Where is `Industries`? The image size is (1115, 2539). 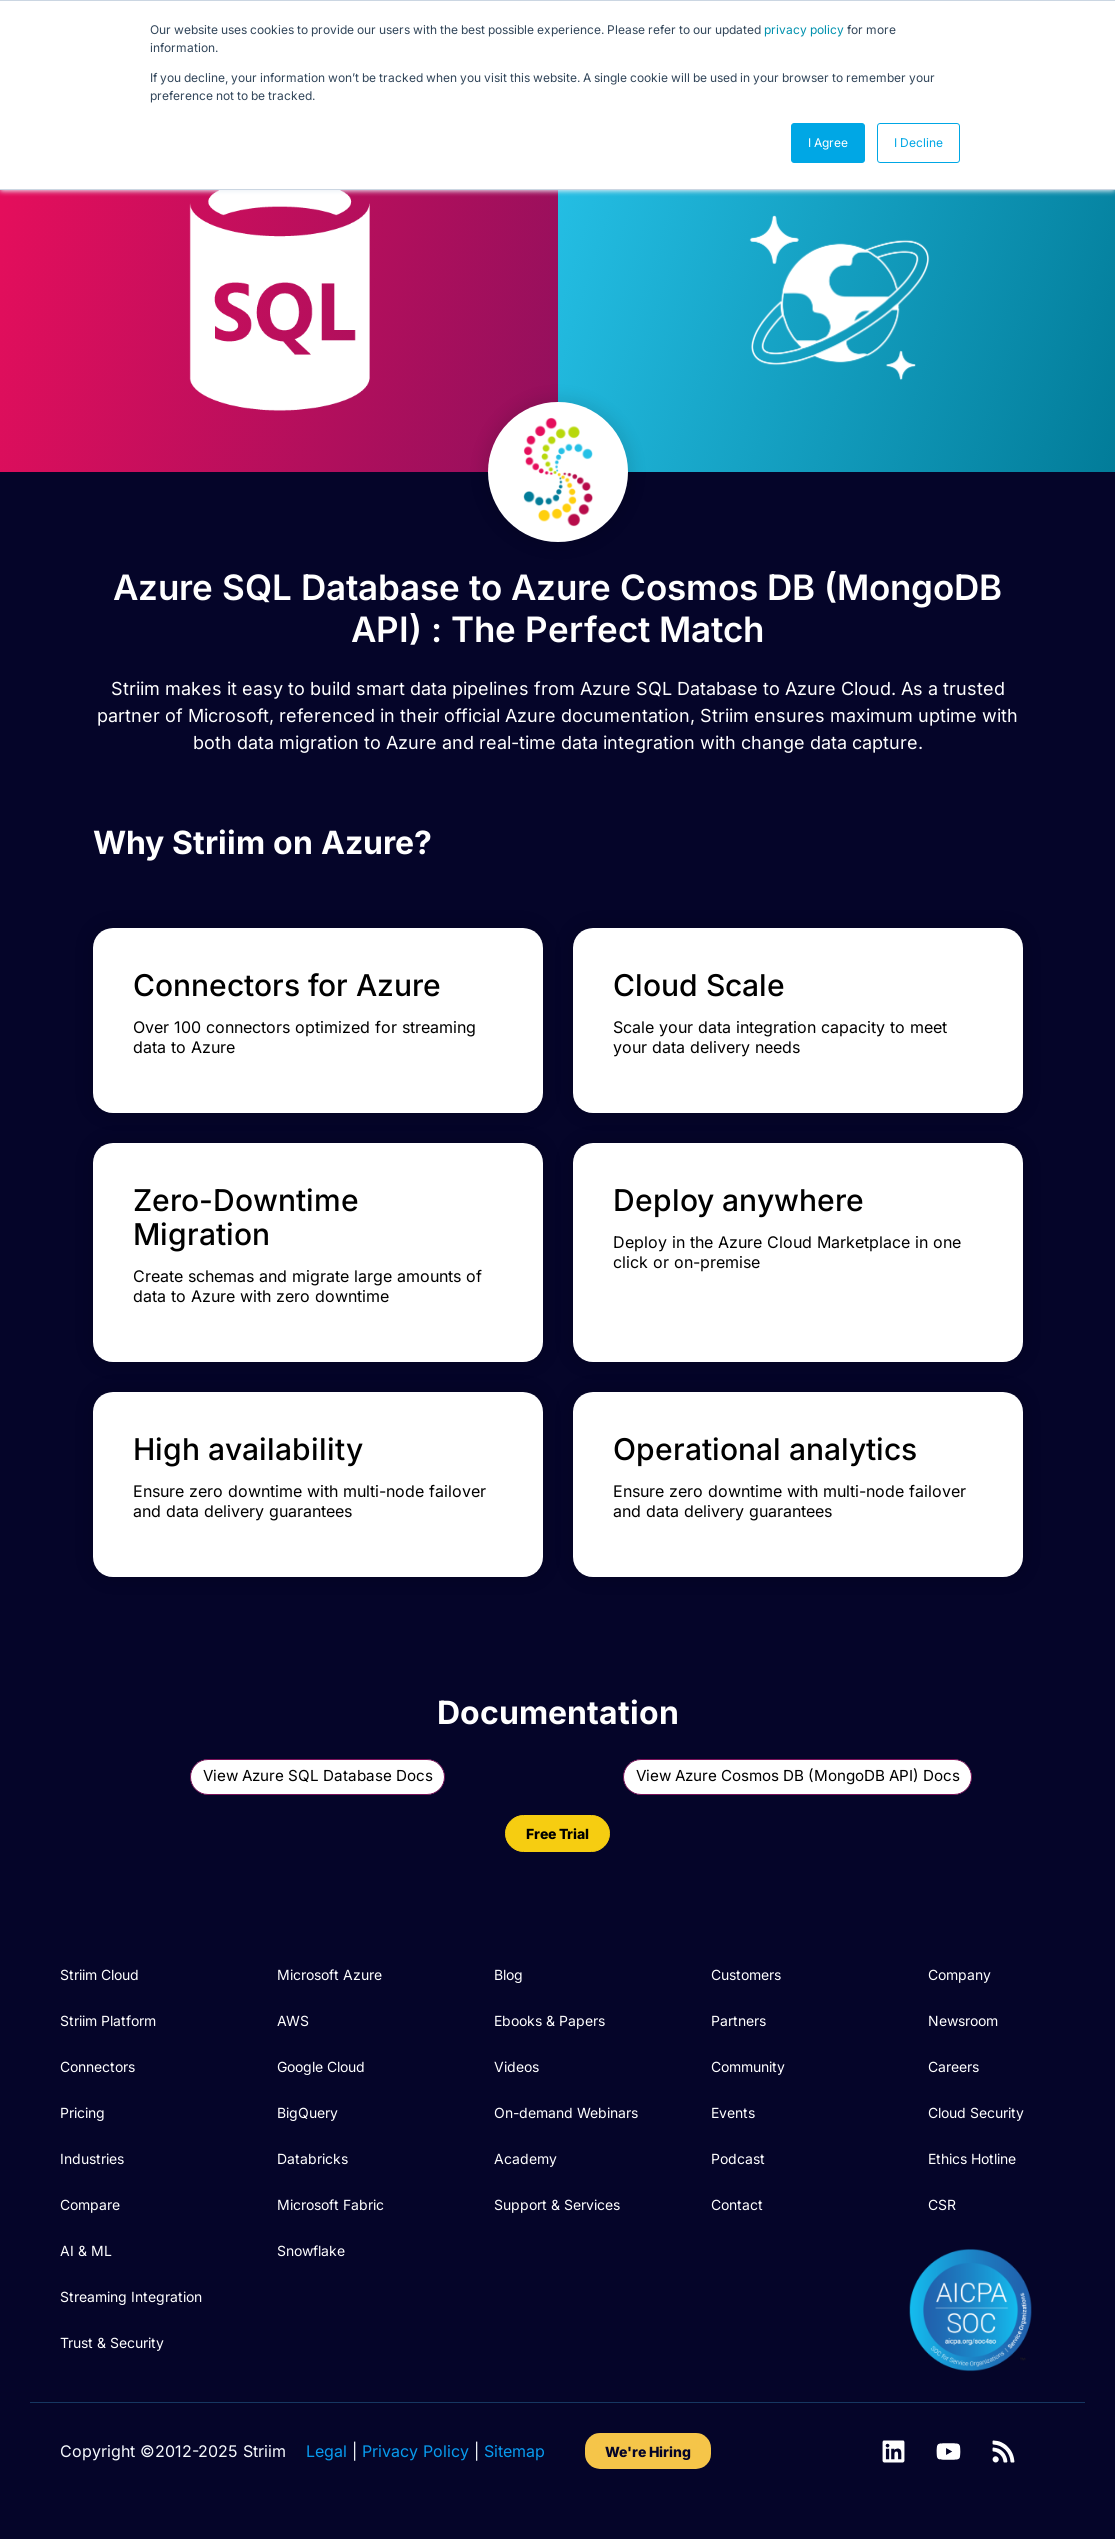
Industries is located at coordinates (92, 2158).